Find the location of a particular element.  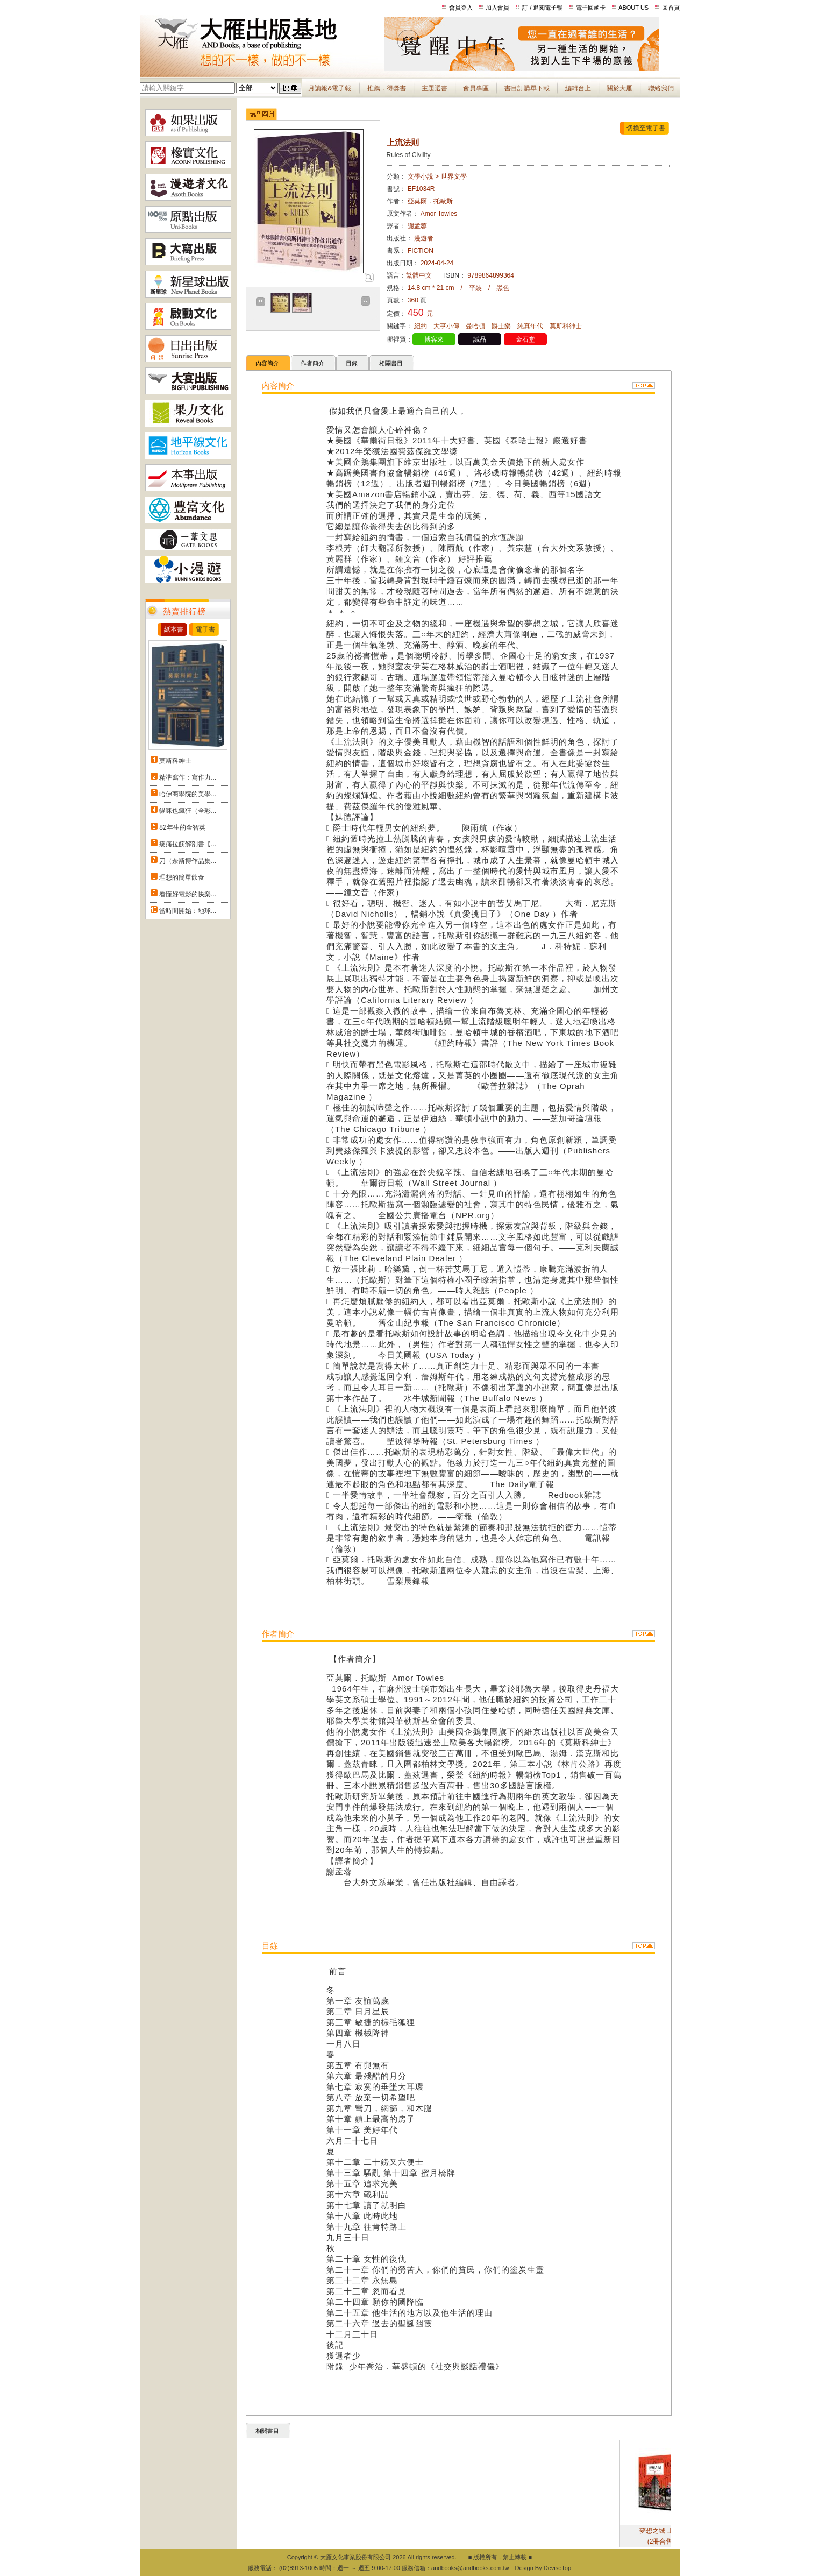

書目訂購單下載 is located at coordinates (527, 88).